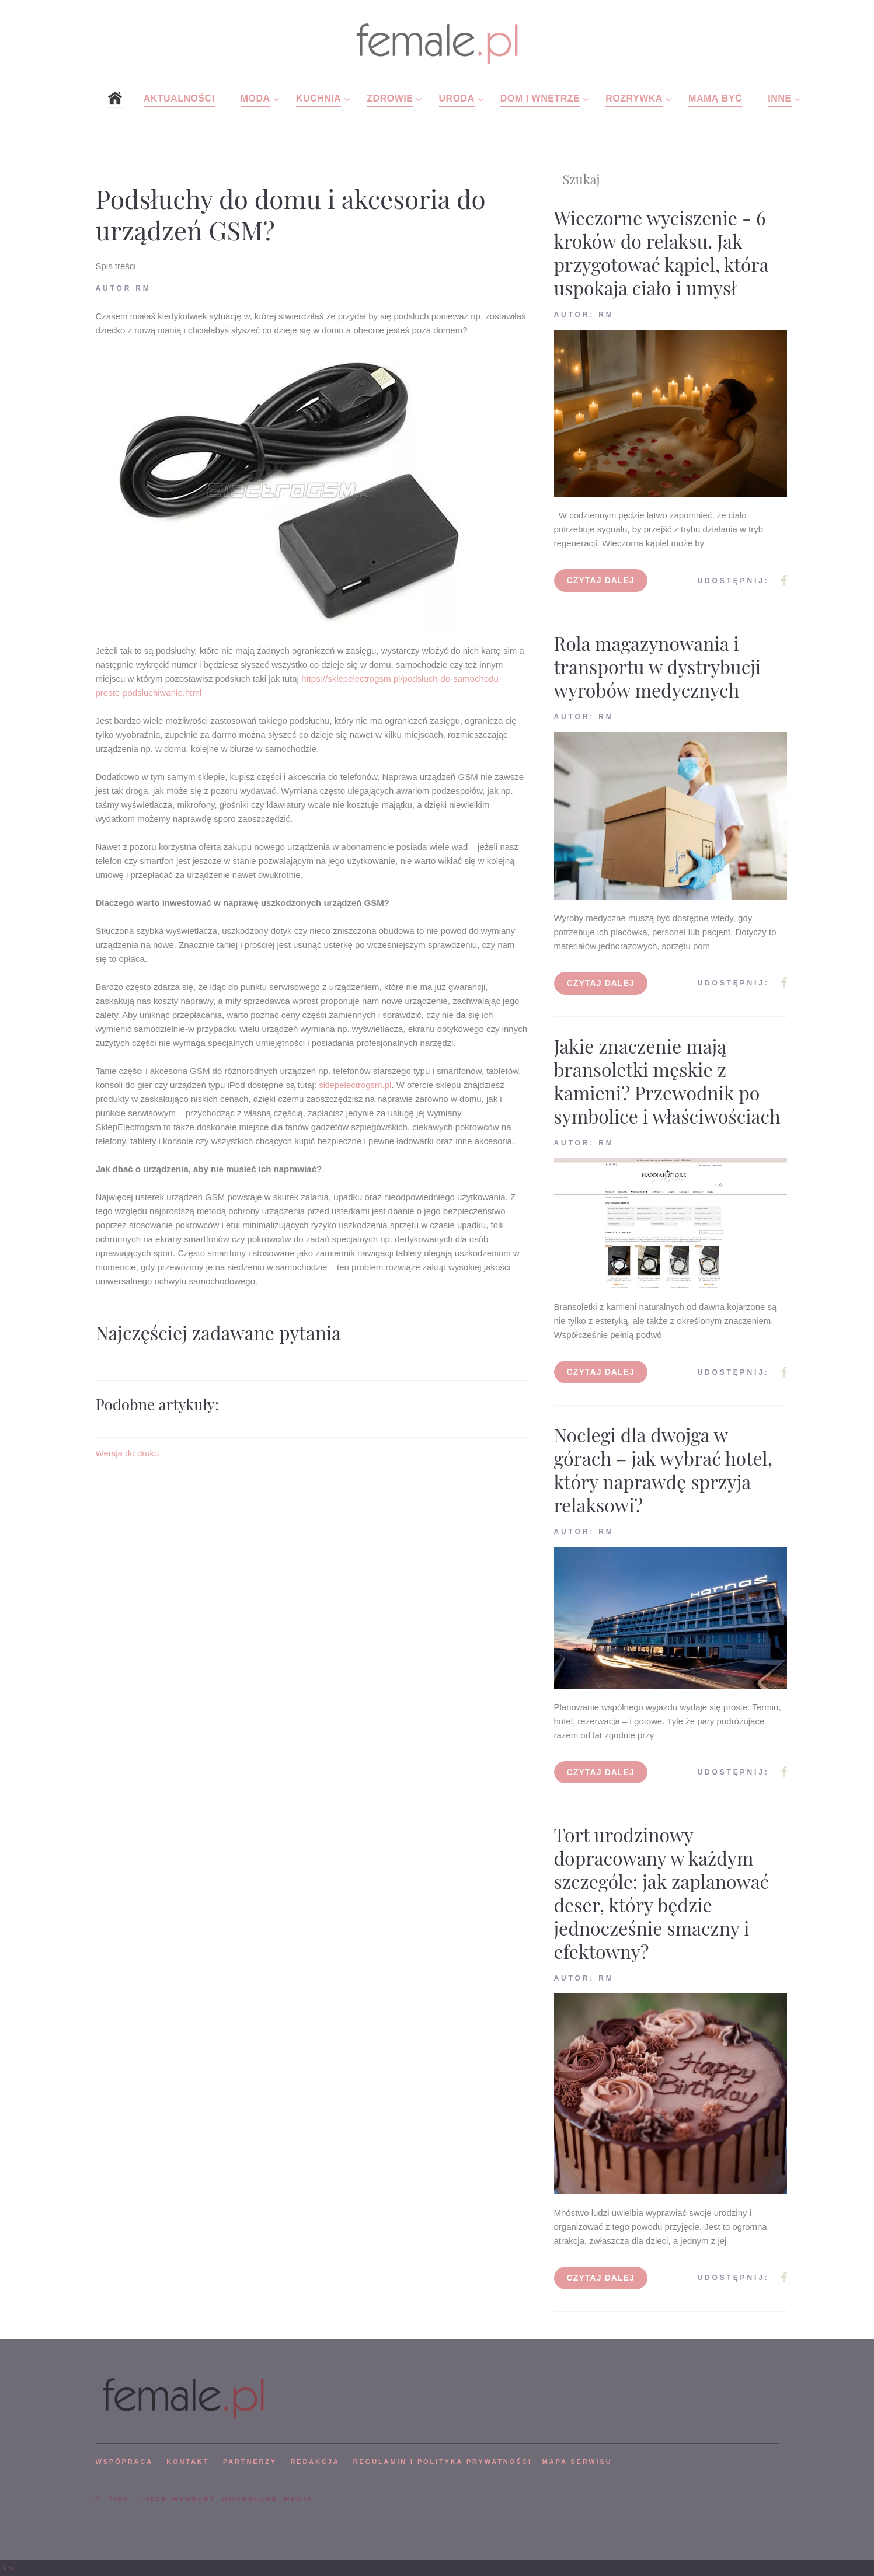 The height and width of the screenshot is (2576, 874). Describe the element at coordinates (715, 98) in the screenshot. I see `Mamą być` at that location.